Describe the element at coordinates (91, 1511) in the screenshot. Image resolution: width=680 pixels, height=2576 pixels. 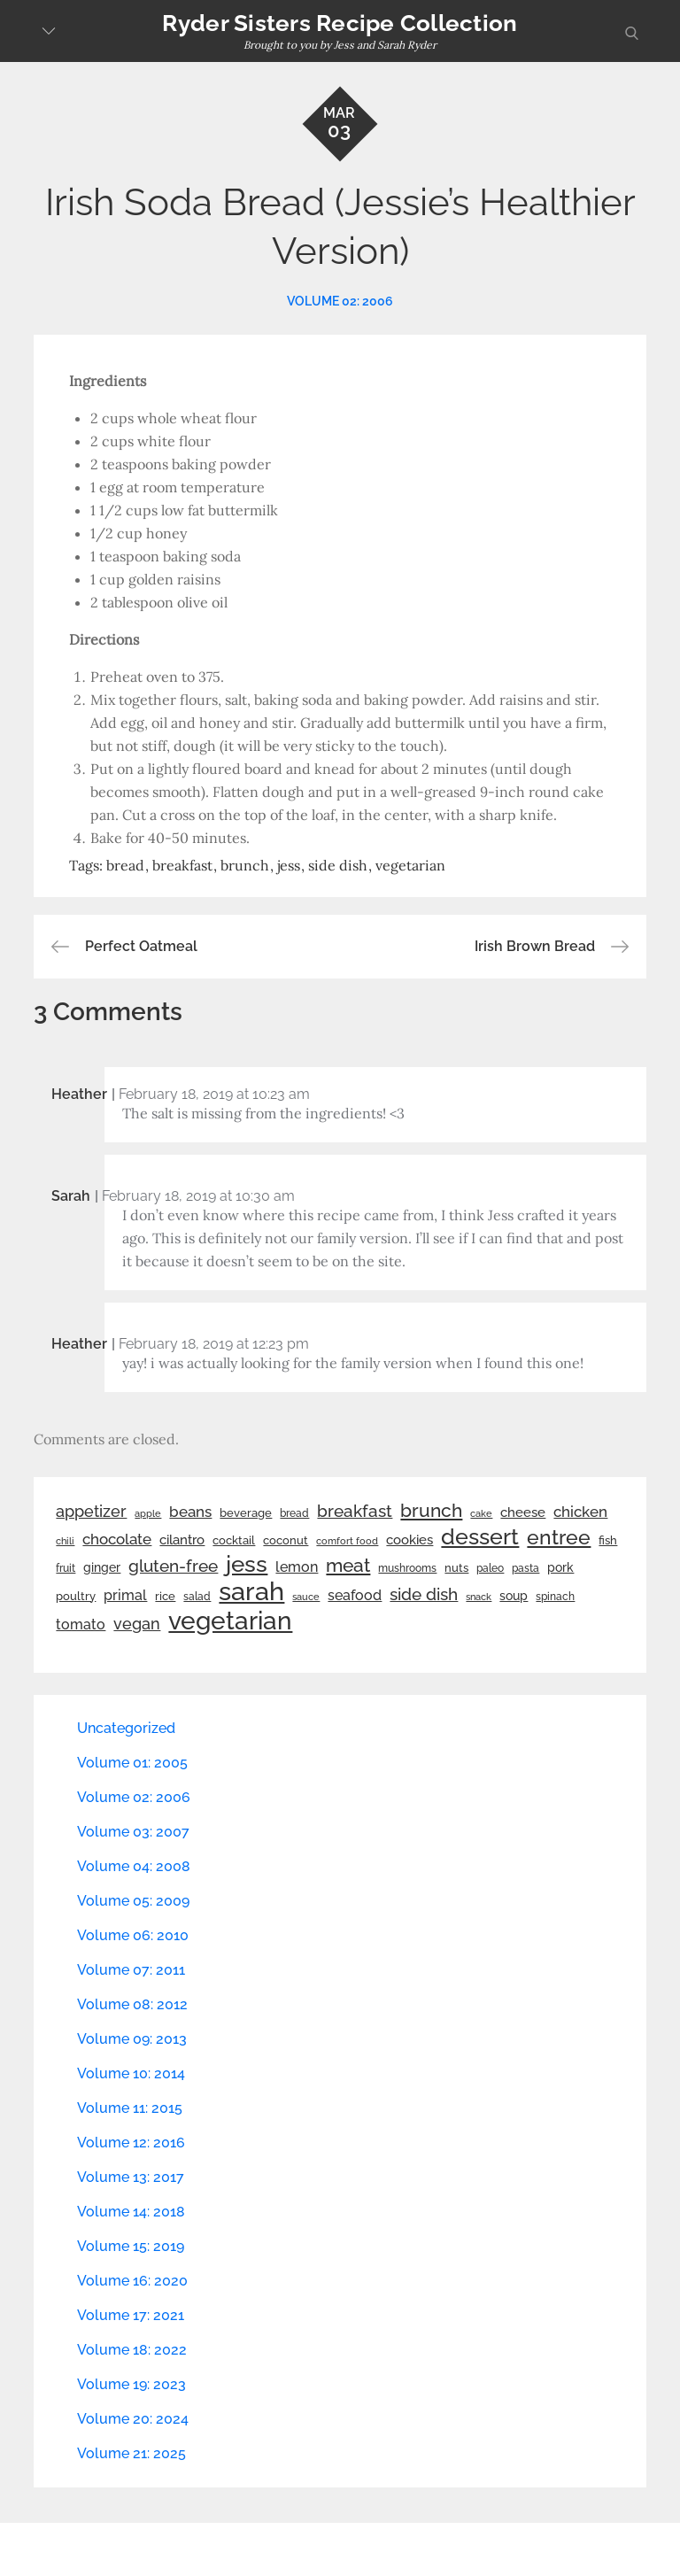
I see `appetizer [appetizer (57 items)]` at that location.